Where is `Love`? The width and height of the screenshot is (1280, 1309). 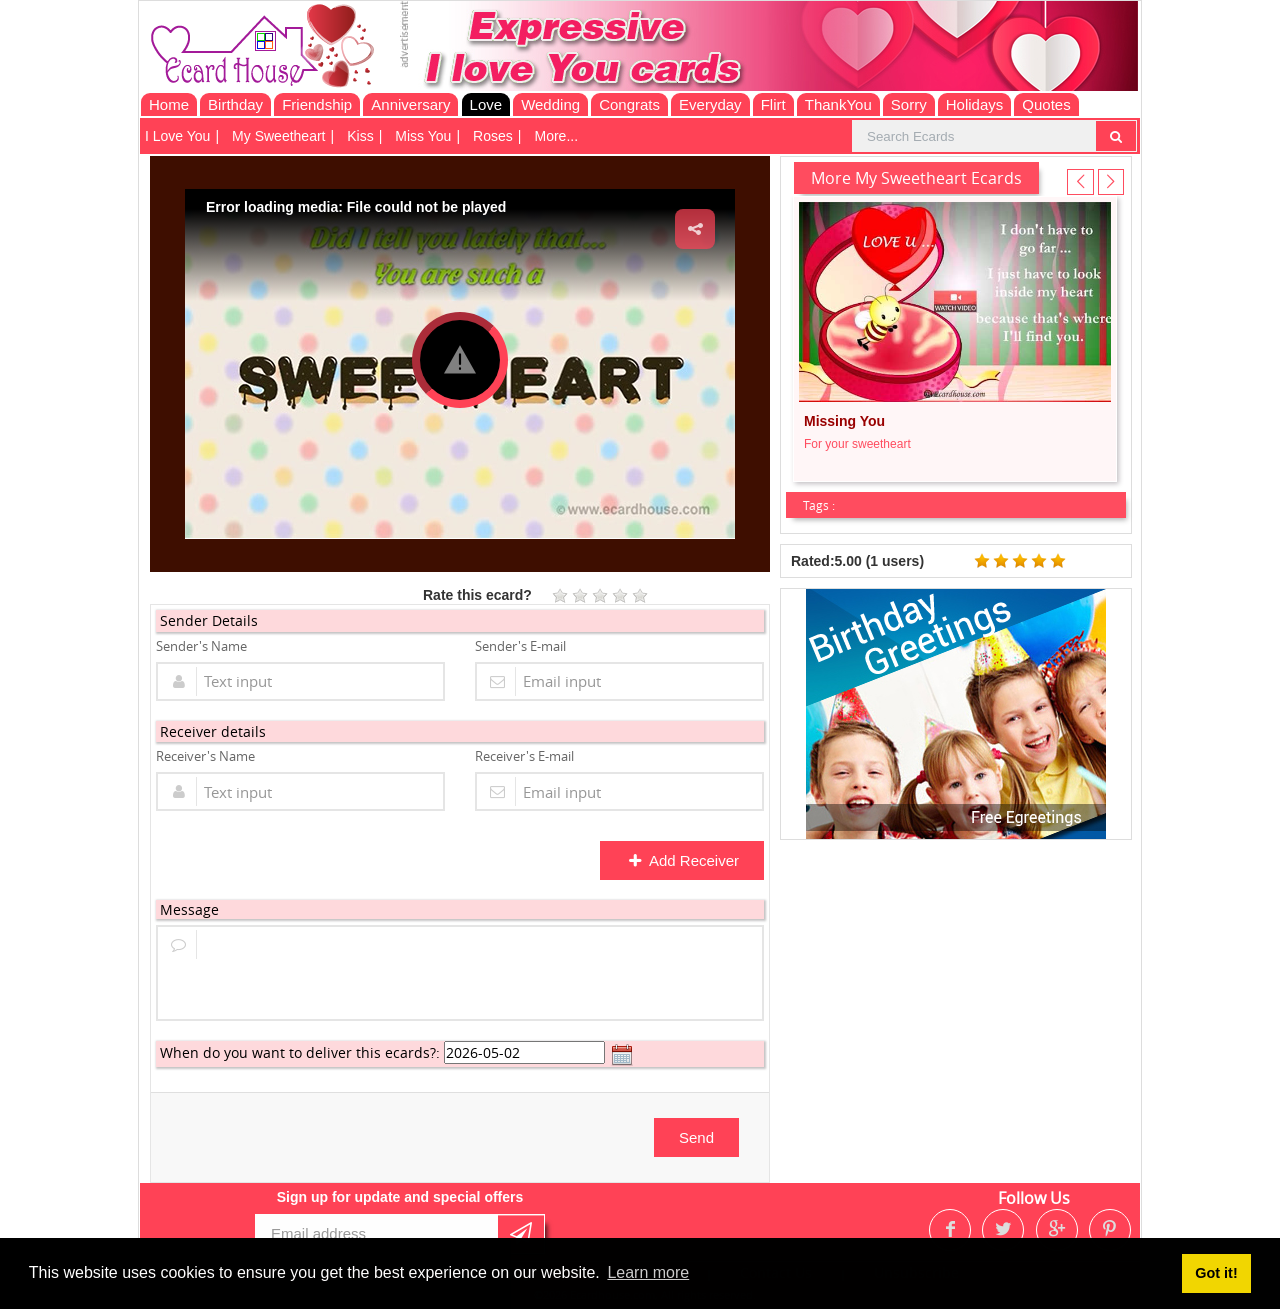
Love is located at coordinates (486, 104).